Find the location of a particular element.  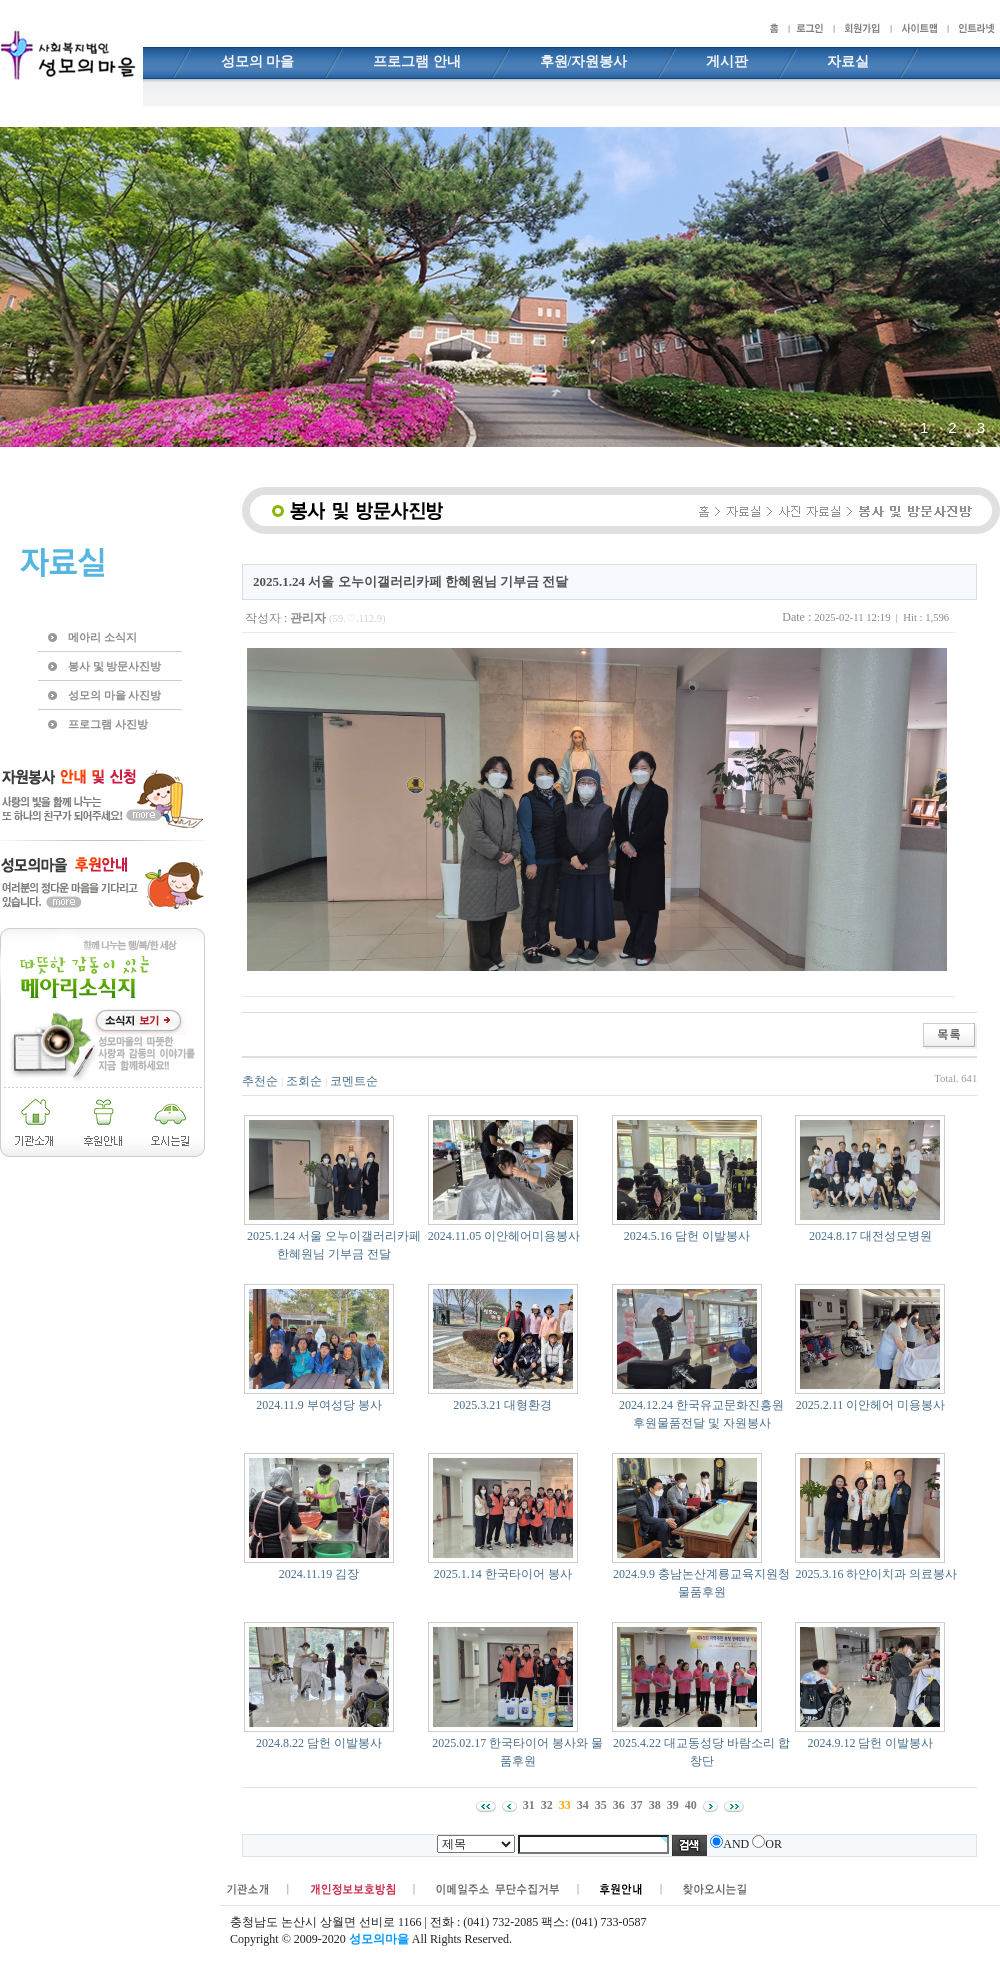

후원/자원봉사 is located at coordinates (584, 61).